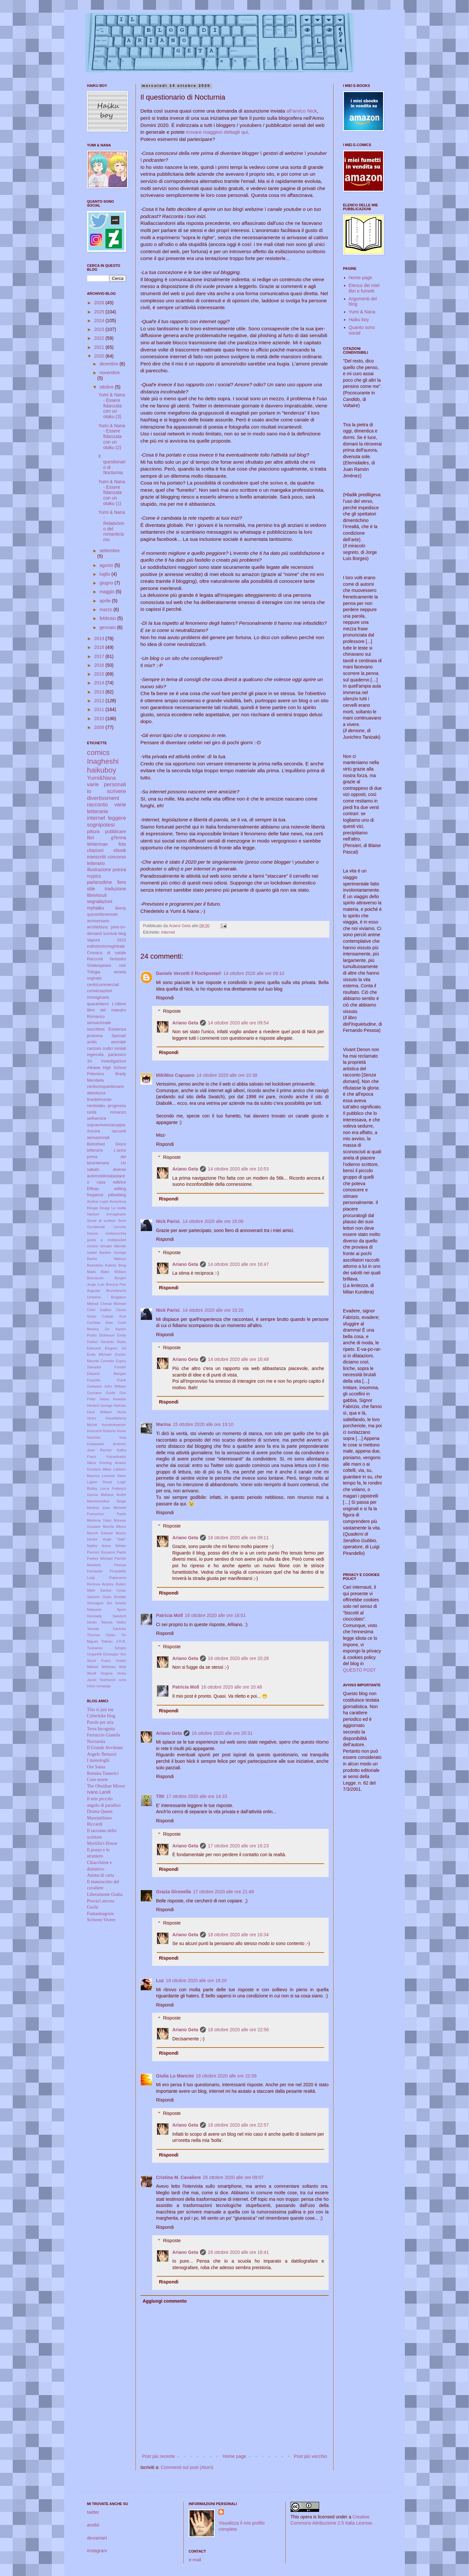 This screenshot has height=2576, width=469. Describe the element at coordinates (94, 876) in the screenshot. I see `mypics` at that location.